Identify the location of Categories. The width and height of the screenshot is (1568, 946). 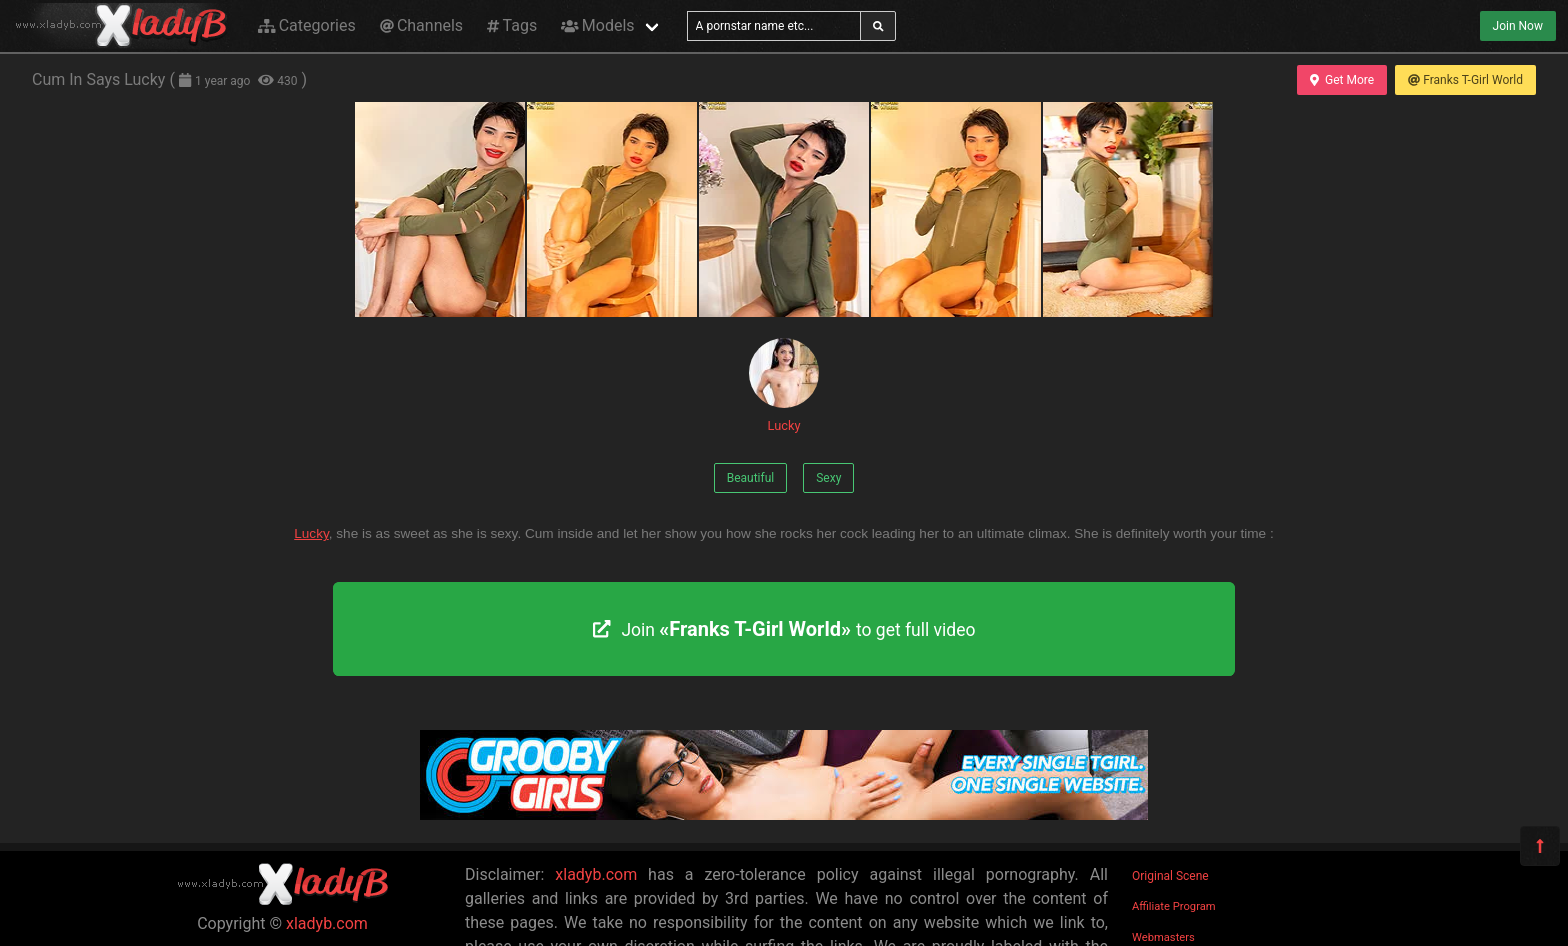
(307, 25).